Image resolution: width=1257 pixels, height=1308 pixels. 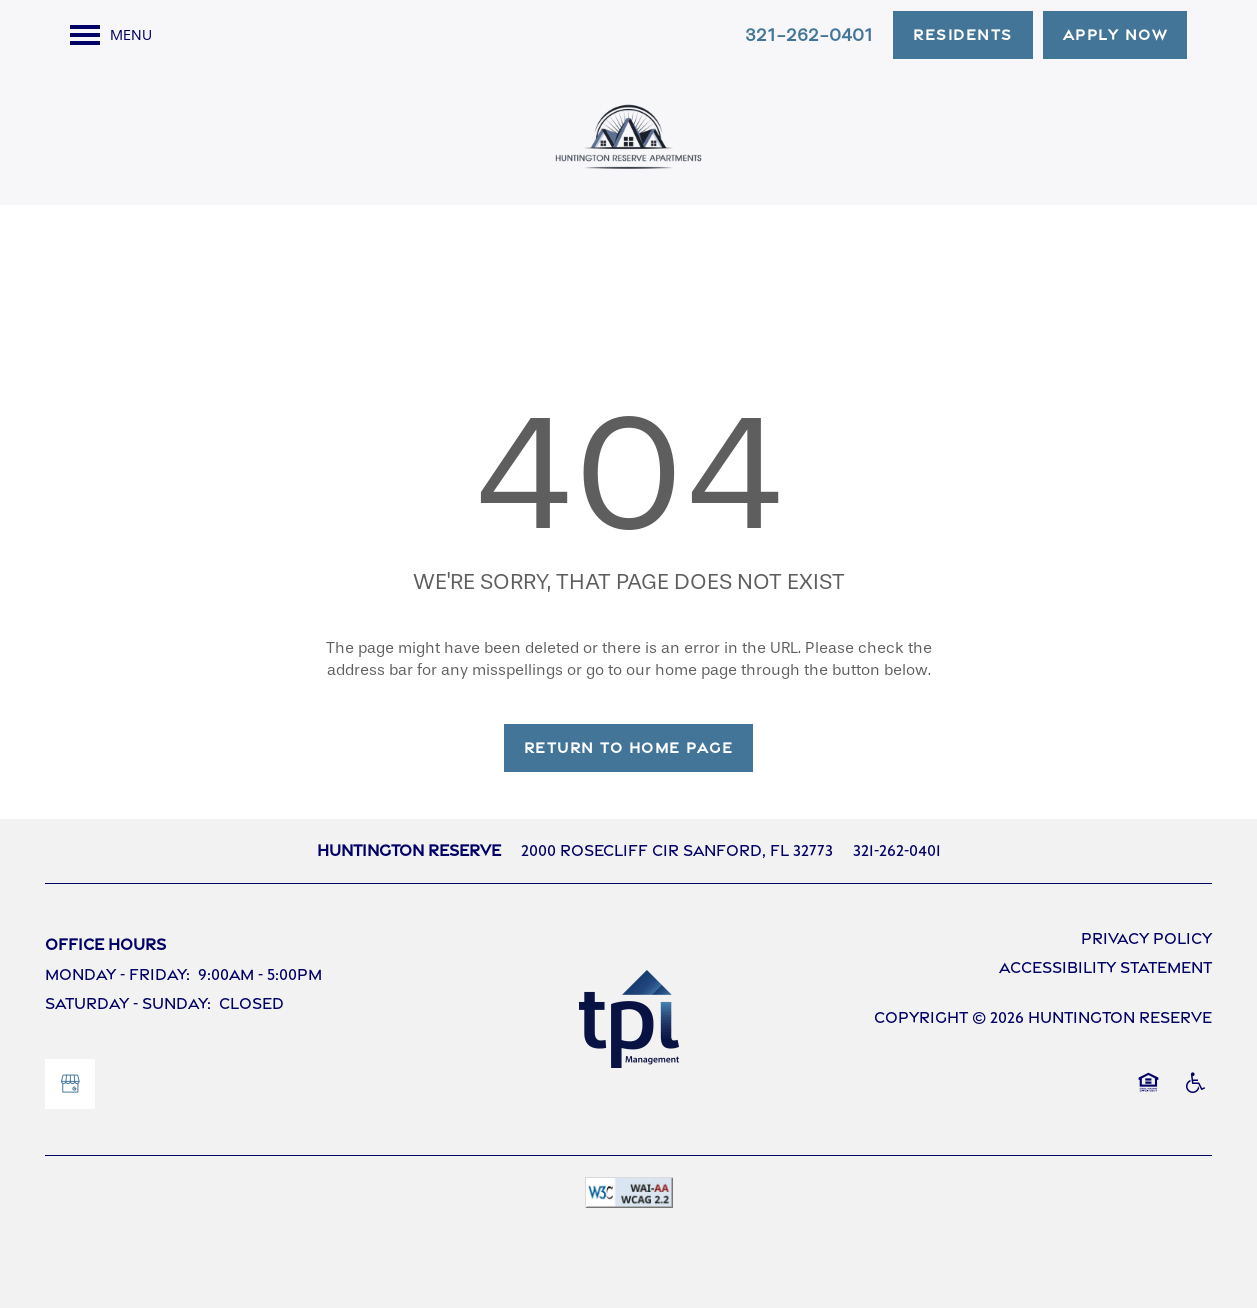 I want to click on [Google this business], so click(x=70, y=1084).